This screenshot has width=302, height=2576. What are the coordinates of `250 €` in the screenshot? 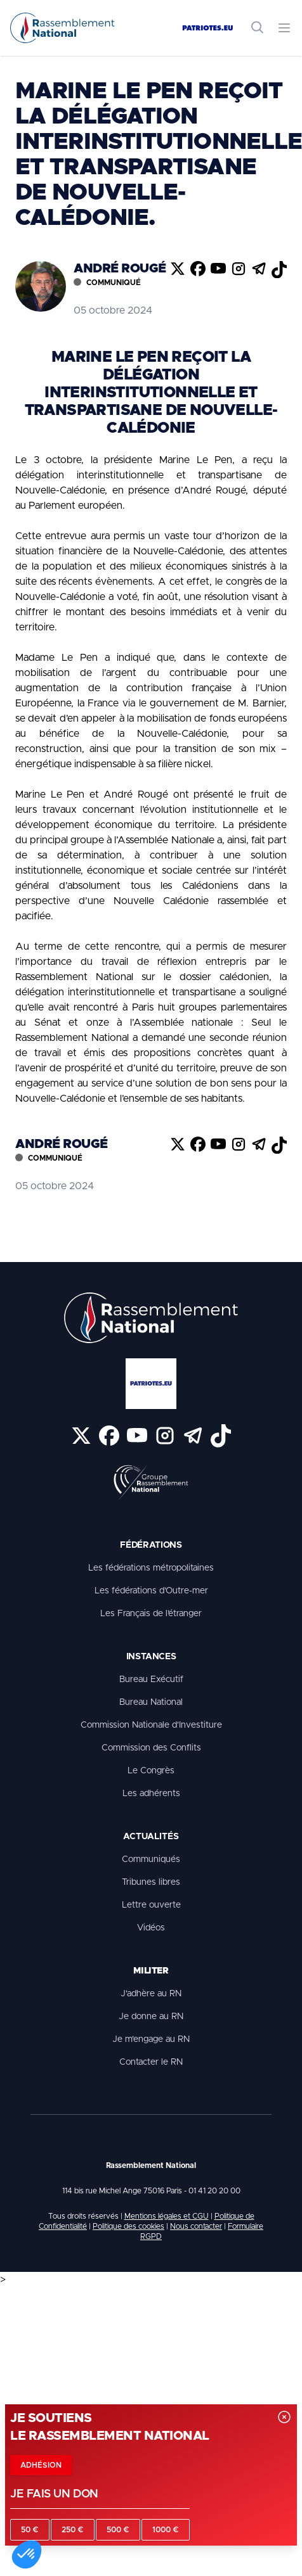 It's located at (73, 2530).